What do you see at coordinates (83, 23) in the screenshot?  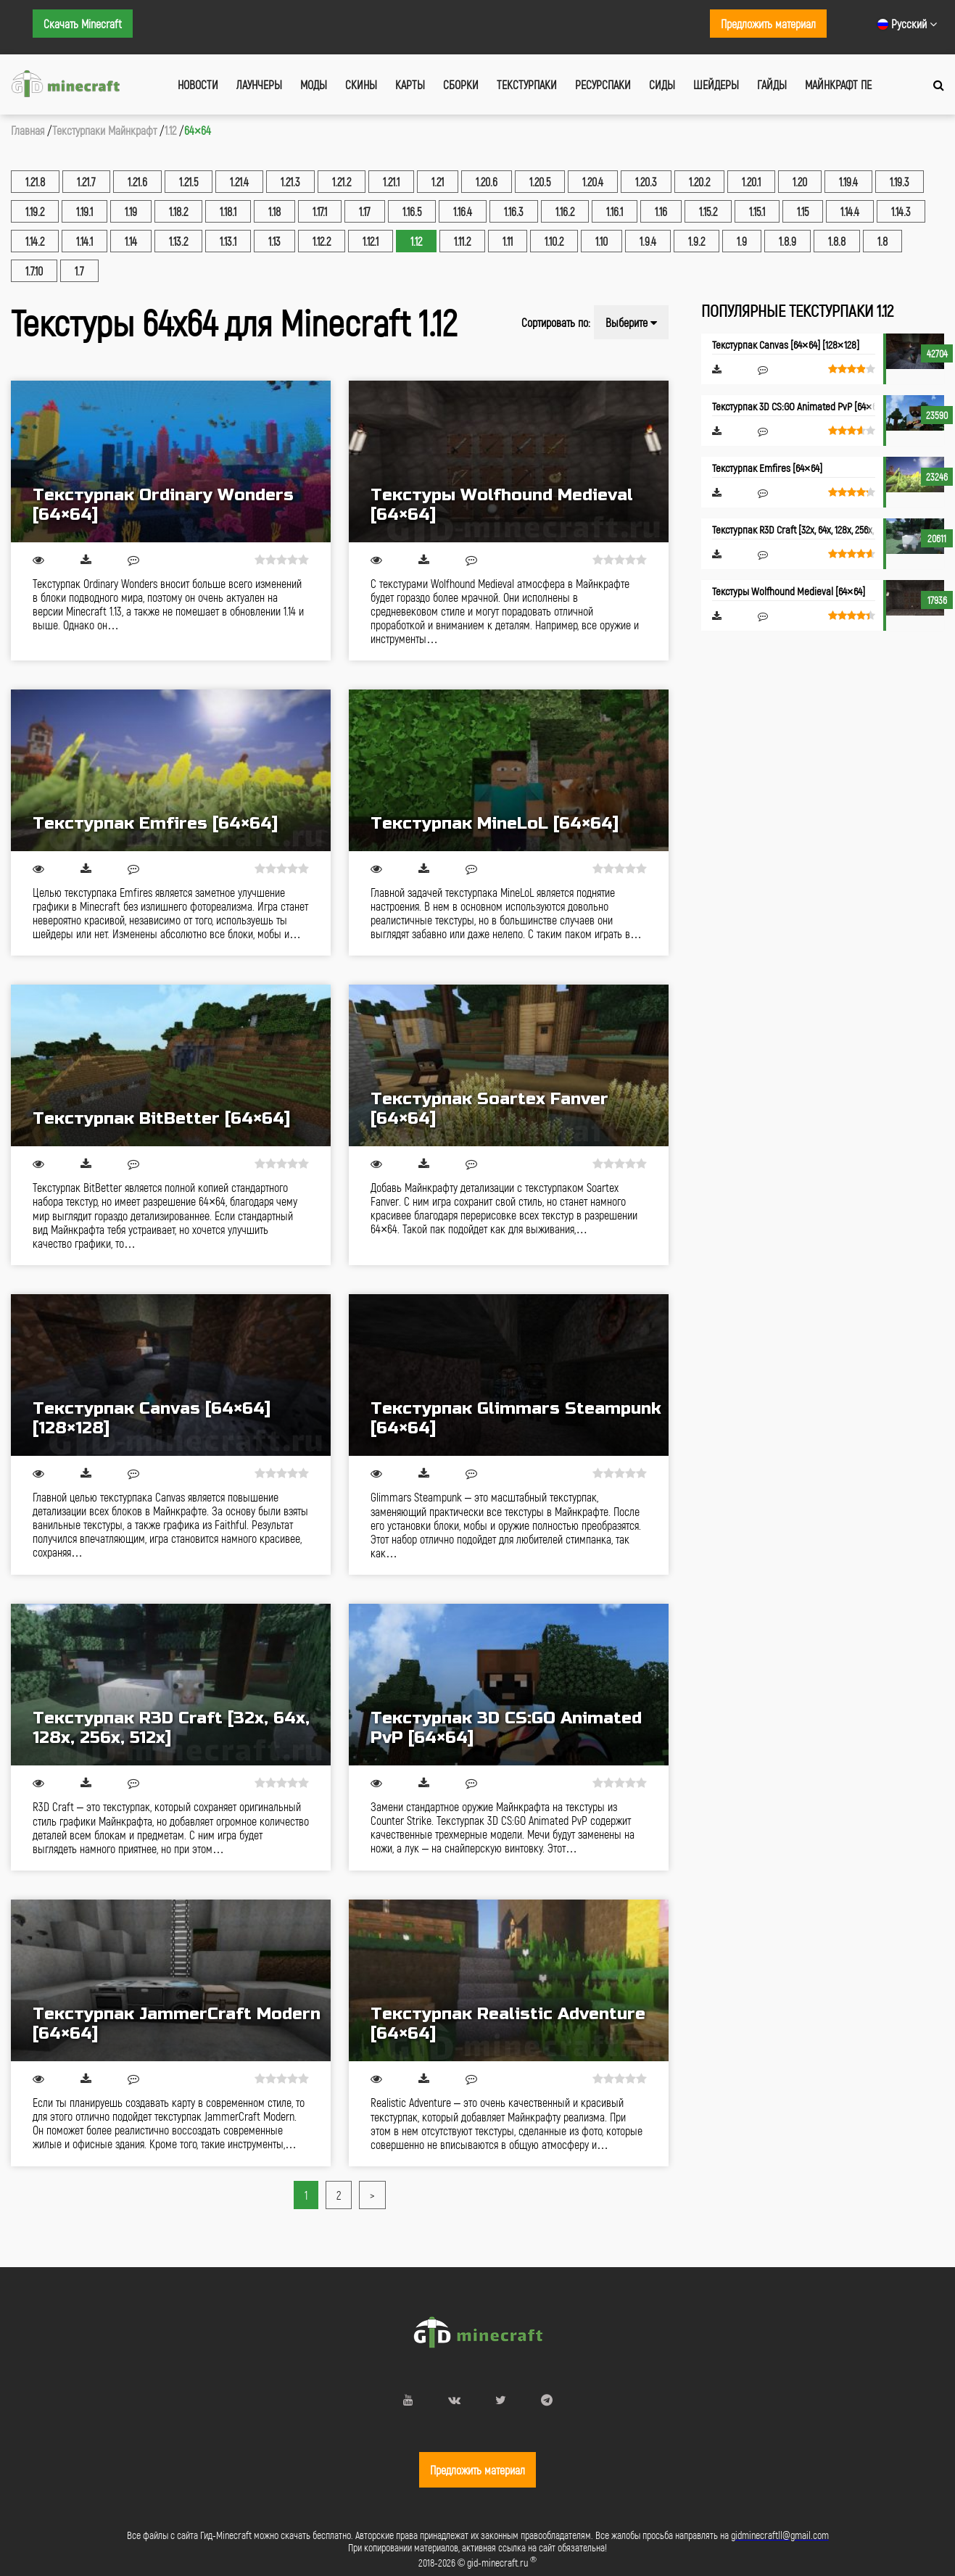 I see `Скачать Minecraft` at bounding box center [83, 23].